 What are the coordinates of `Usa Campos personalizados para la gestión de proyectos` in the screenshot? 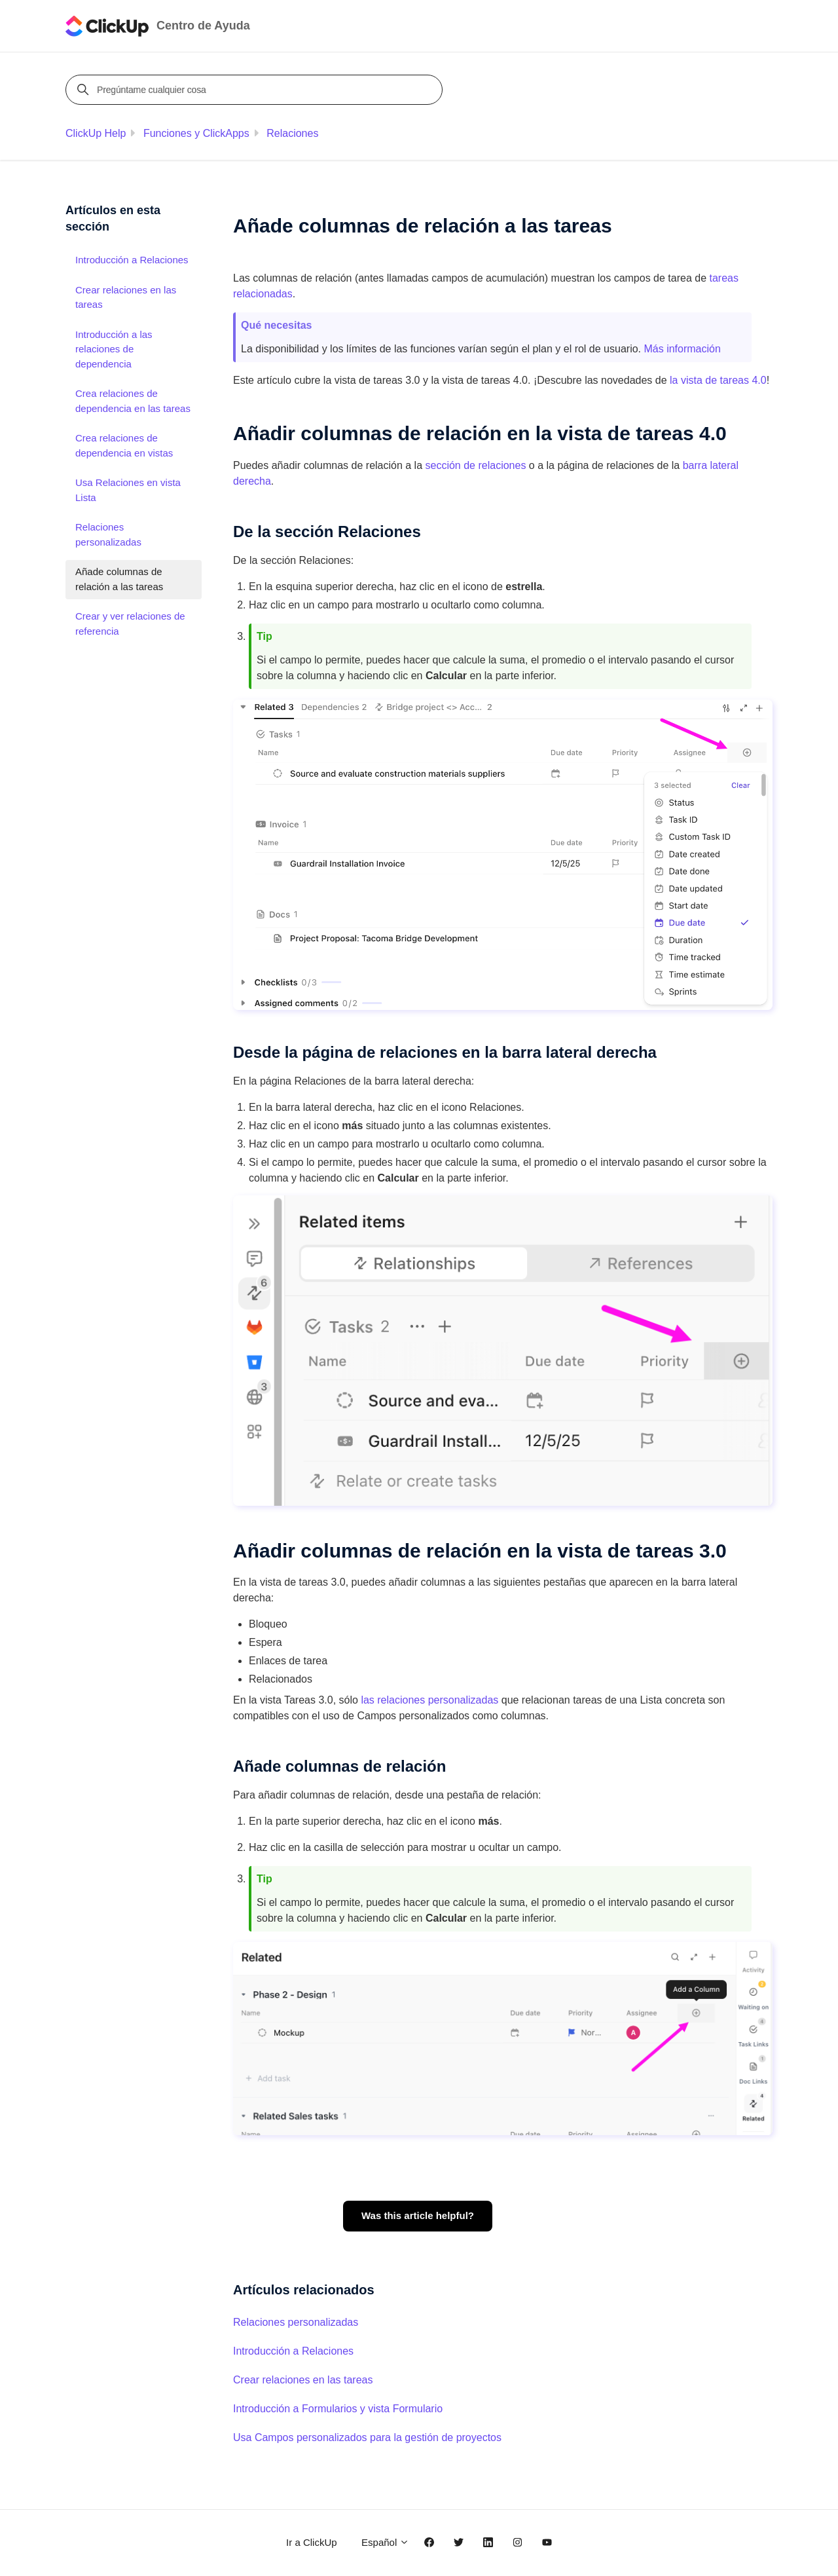 It's located at (367, 2437).